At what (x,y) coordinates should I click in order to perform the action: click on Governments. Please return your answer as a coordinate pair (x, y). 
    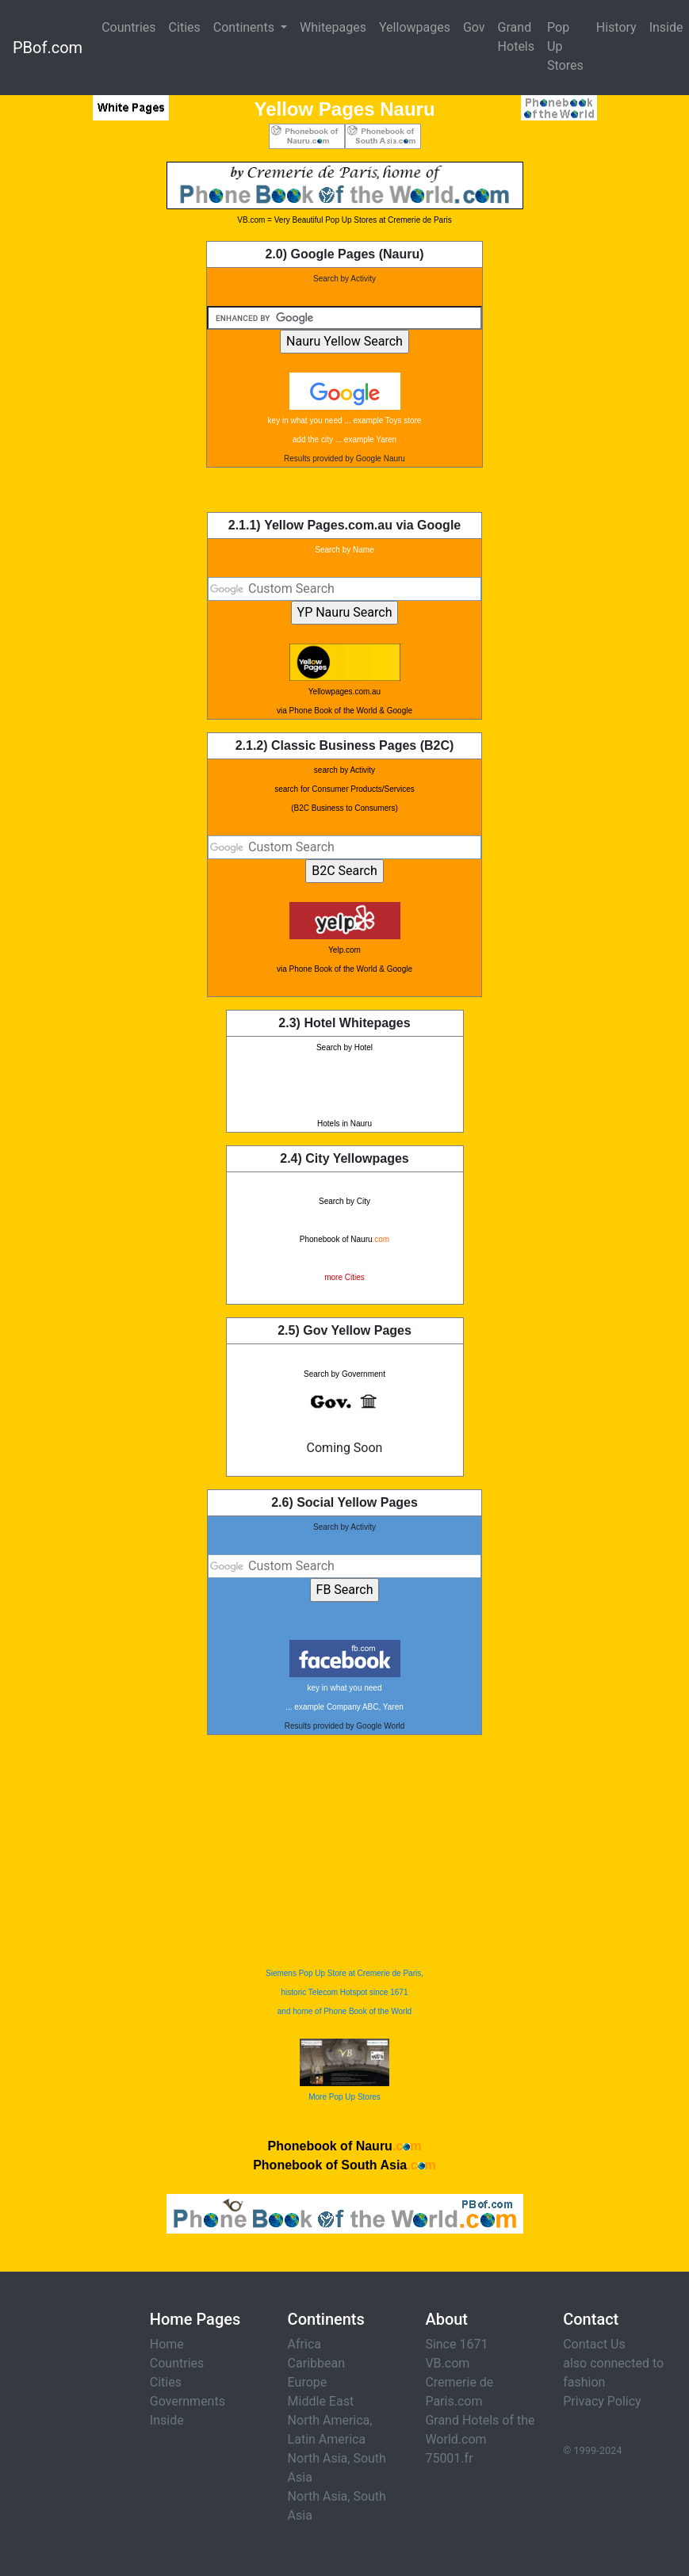
    Looking at the image, I should click on (187, 2401).